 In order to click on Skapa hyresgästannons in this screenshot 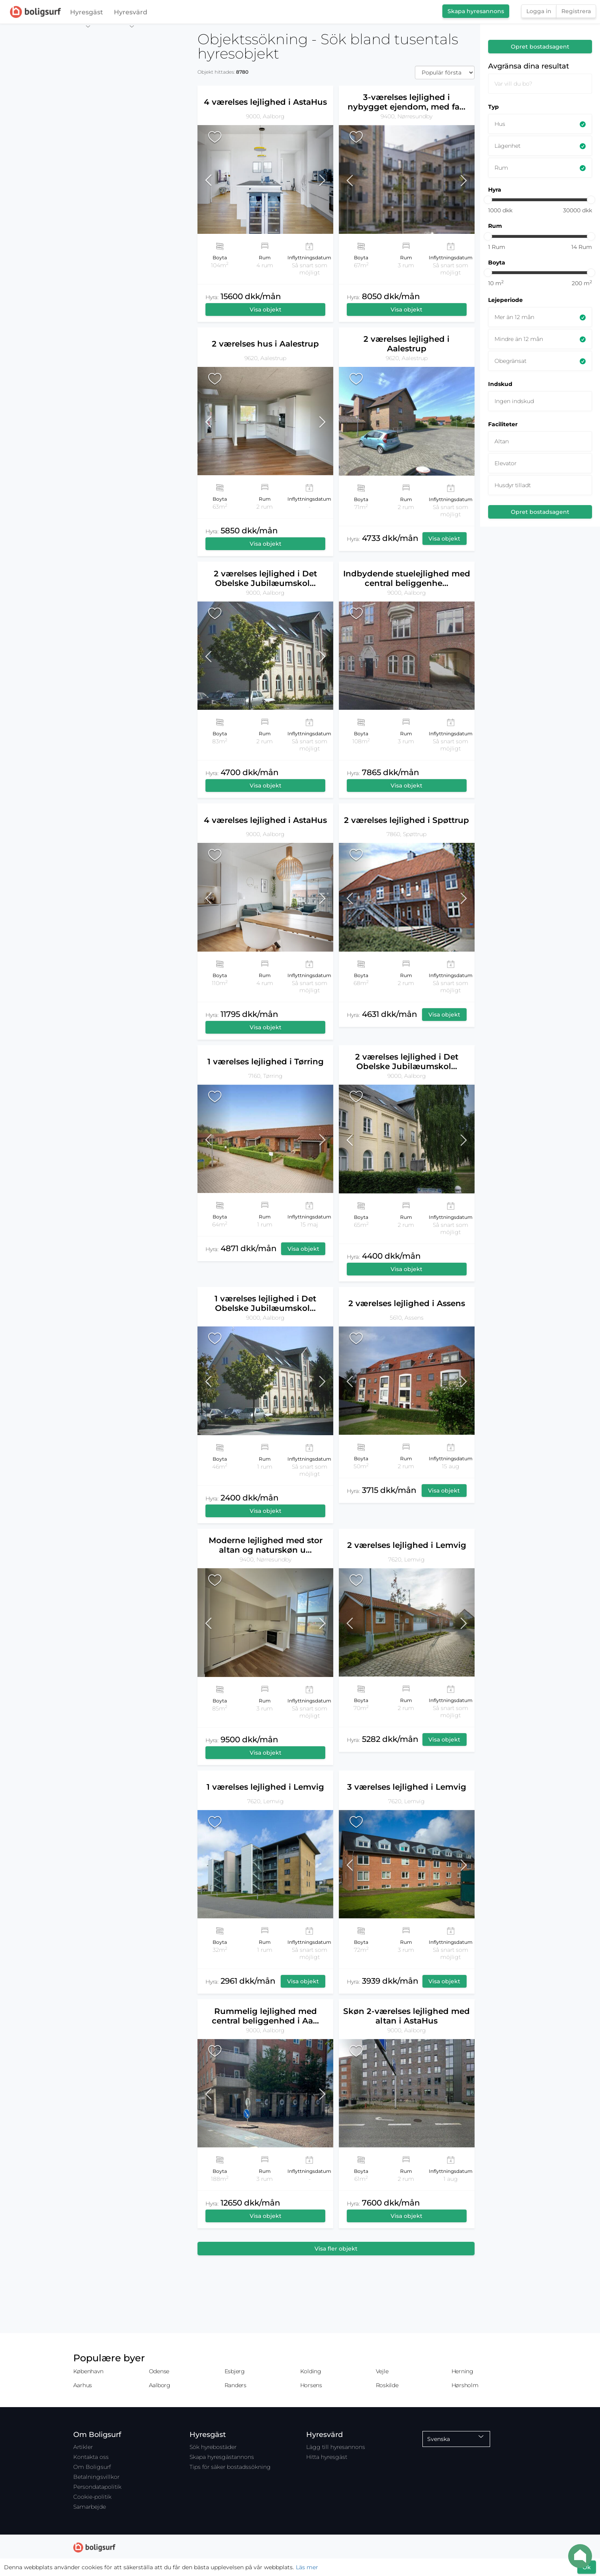, I will do `click(222, 2456)`.